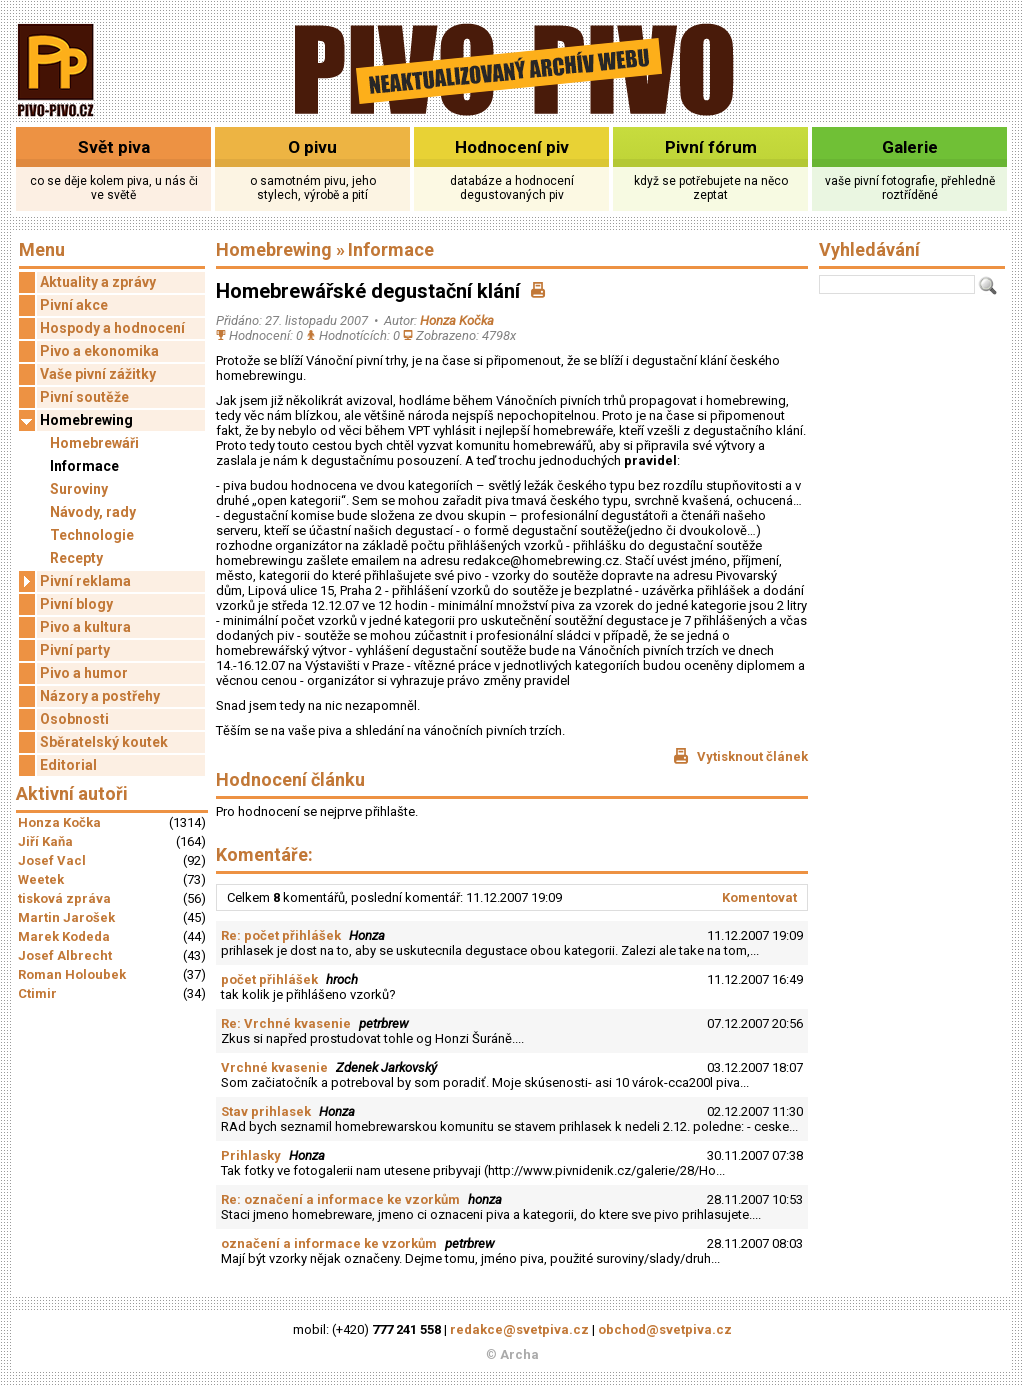  What do you see at coordinates (52, 860) in the screenshot?
I see `Josef Vacl` at bounding box center [52, 860].